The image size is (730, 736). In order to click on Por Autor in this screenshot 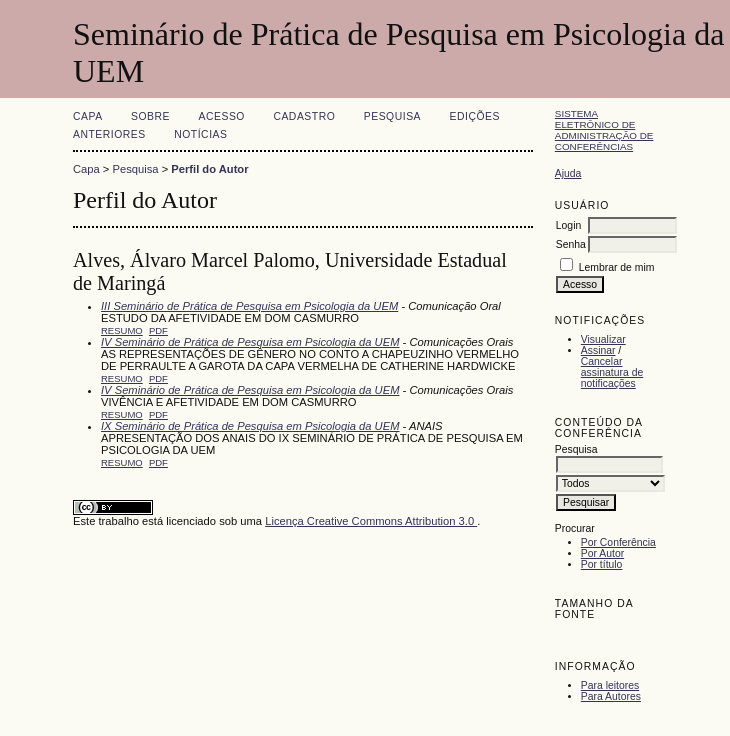, I will do `click(602, 553)`.